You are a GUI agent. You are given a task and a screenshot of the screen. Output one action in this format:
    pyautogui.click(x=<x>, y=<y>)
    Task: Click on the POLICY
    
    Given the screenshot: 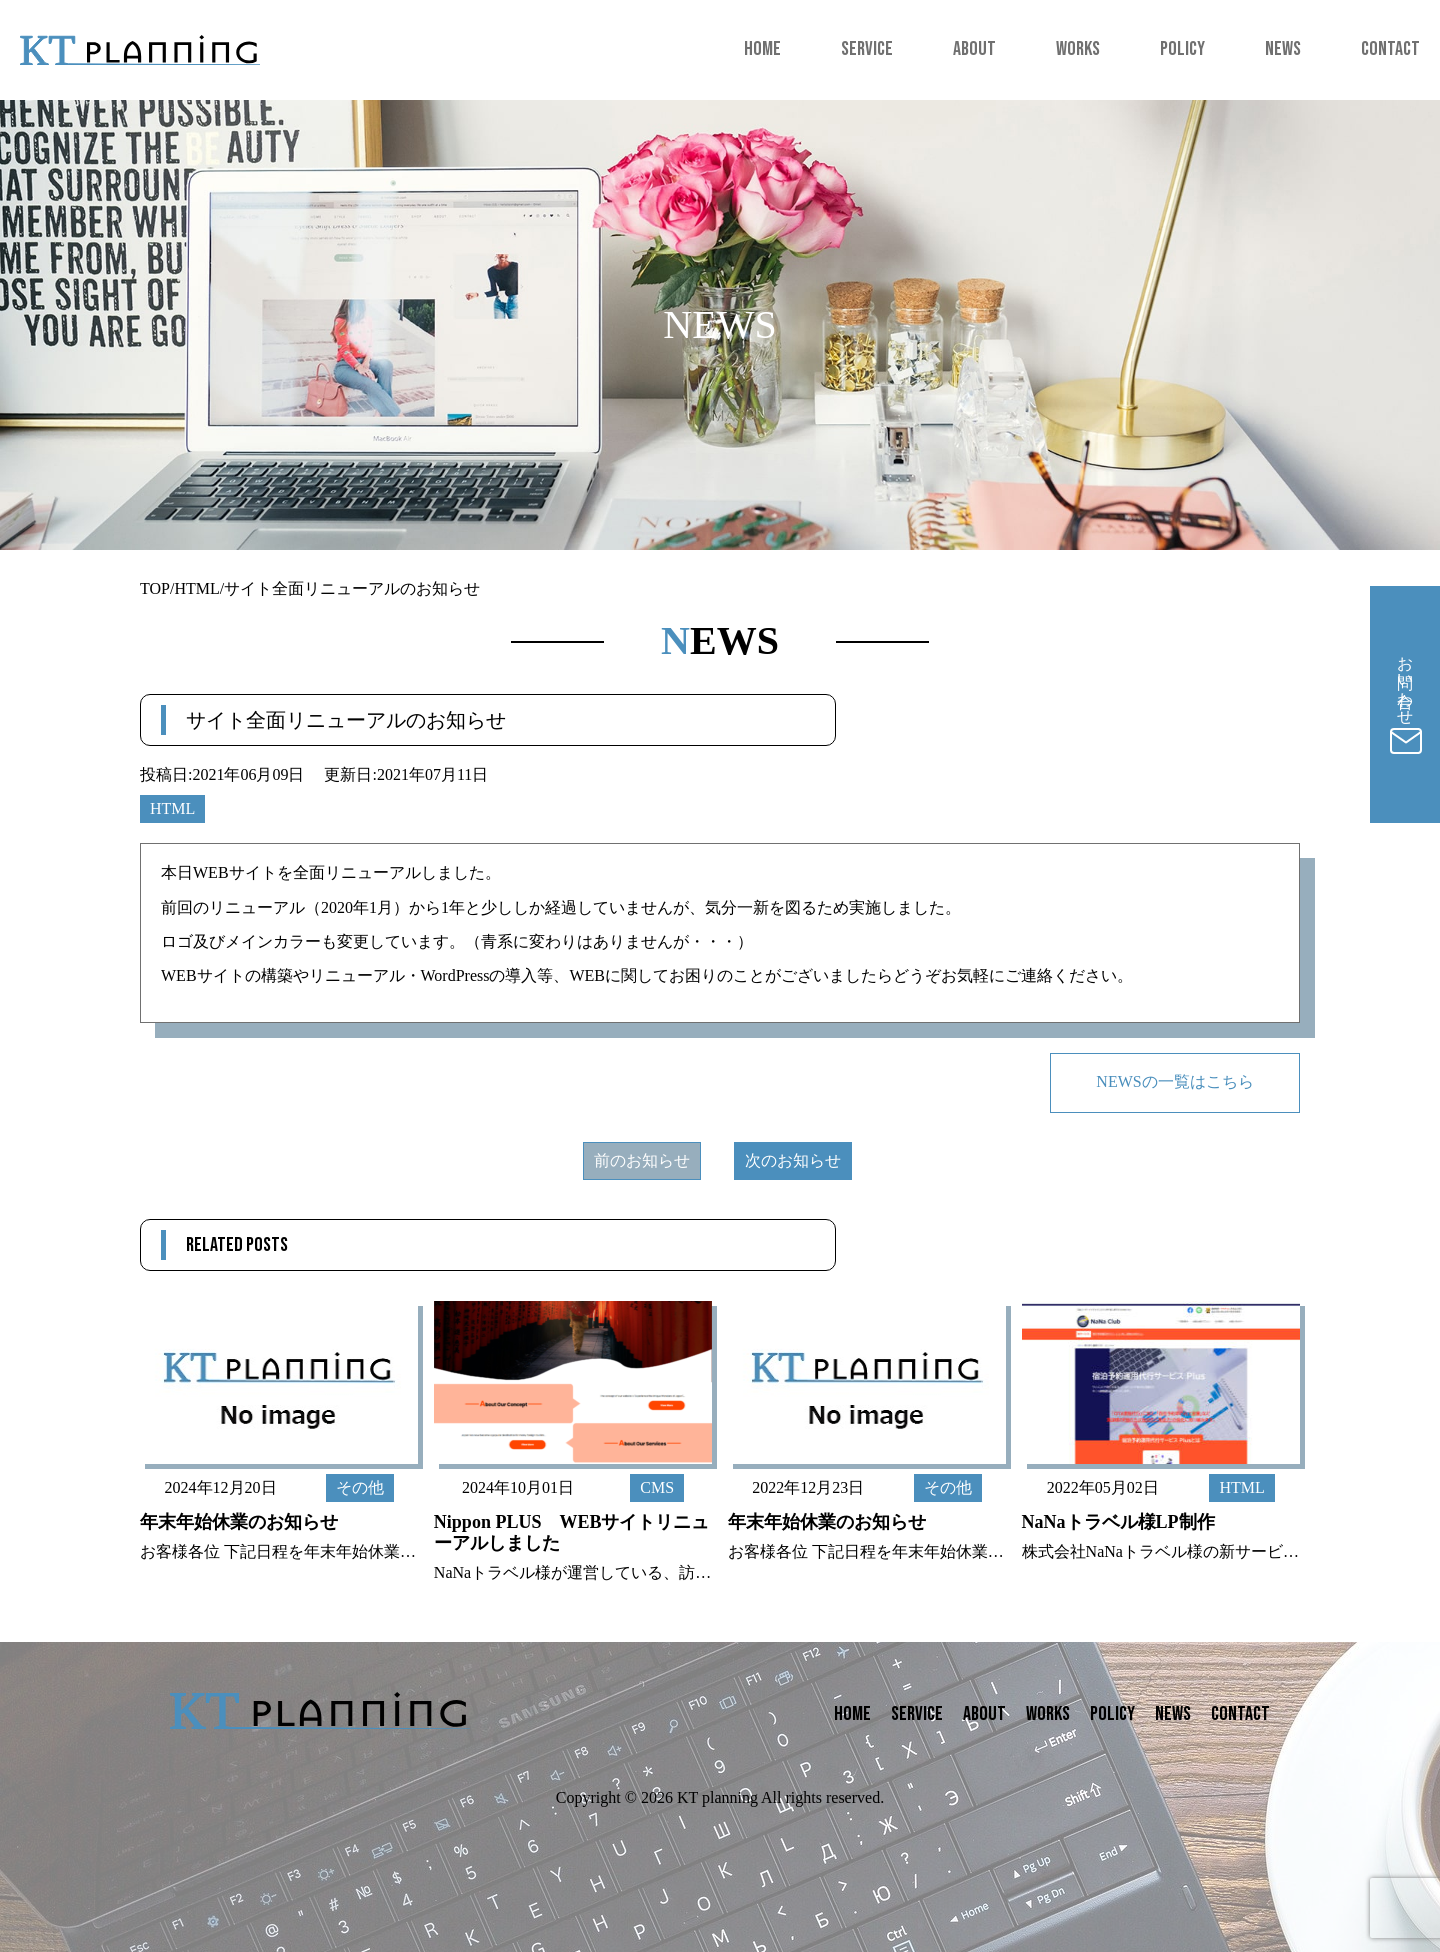 What is the action you would take?
    pyautogui.click(x=1182, y=49)
    